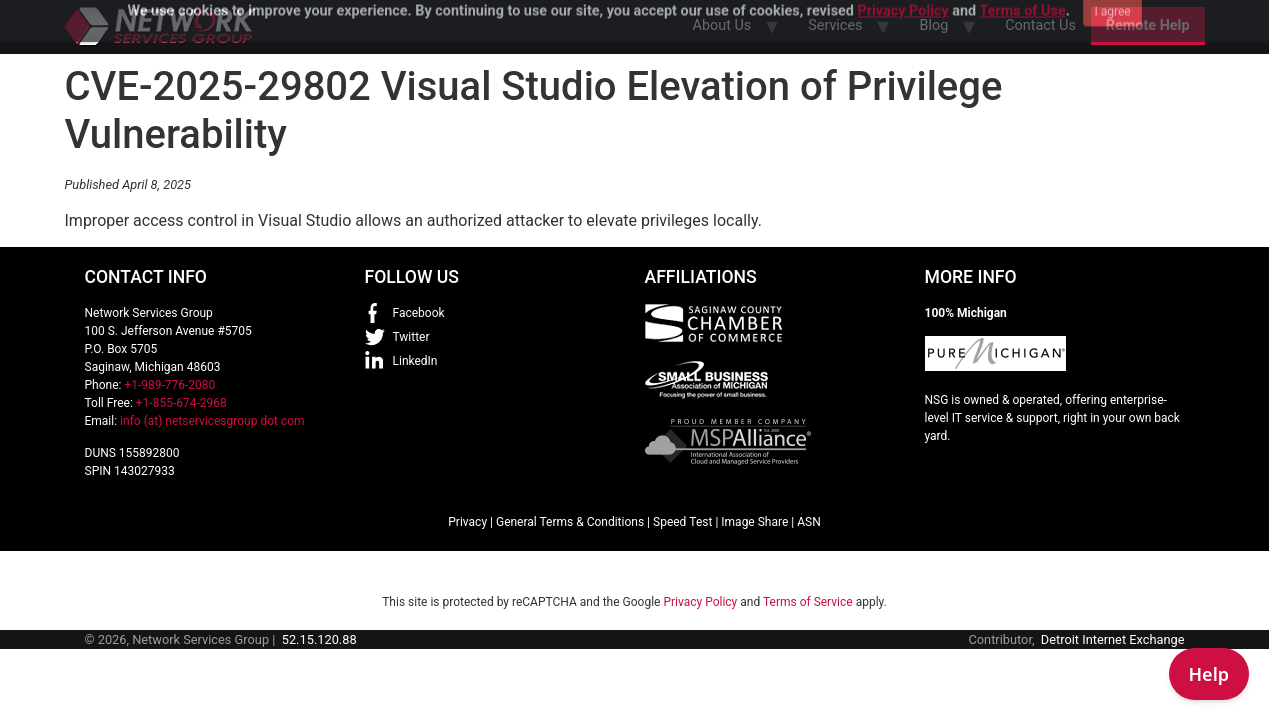 This screenshot has width=1269, height=720. Describe the element at coordinates (754, 522) in the screenshot. I see `Image Share` at that location.